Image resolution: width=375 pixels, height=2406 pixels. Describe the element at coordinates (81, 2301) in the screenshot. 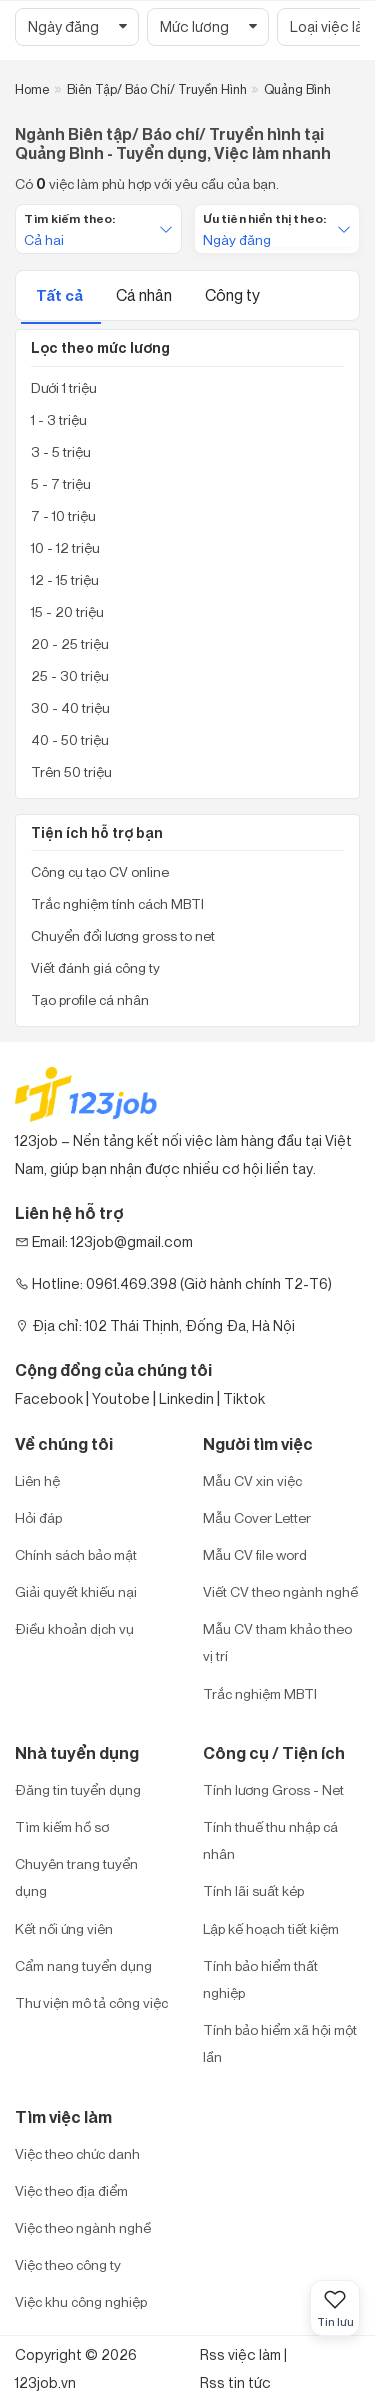

I see `Việc khu công nghiệp` at that location.